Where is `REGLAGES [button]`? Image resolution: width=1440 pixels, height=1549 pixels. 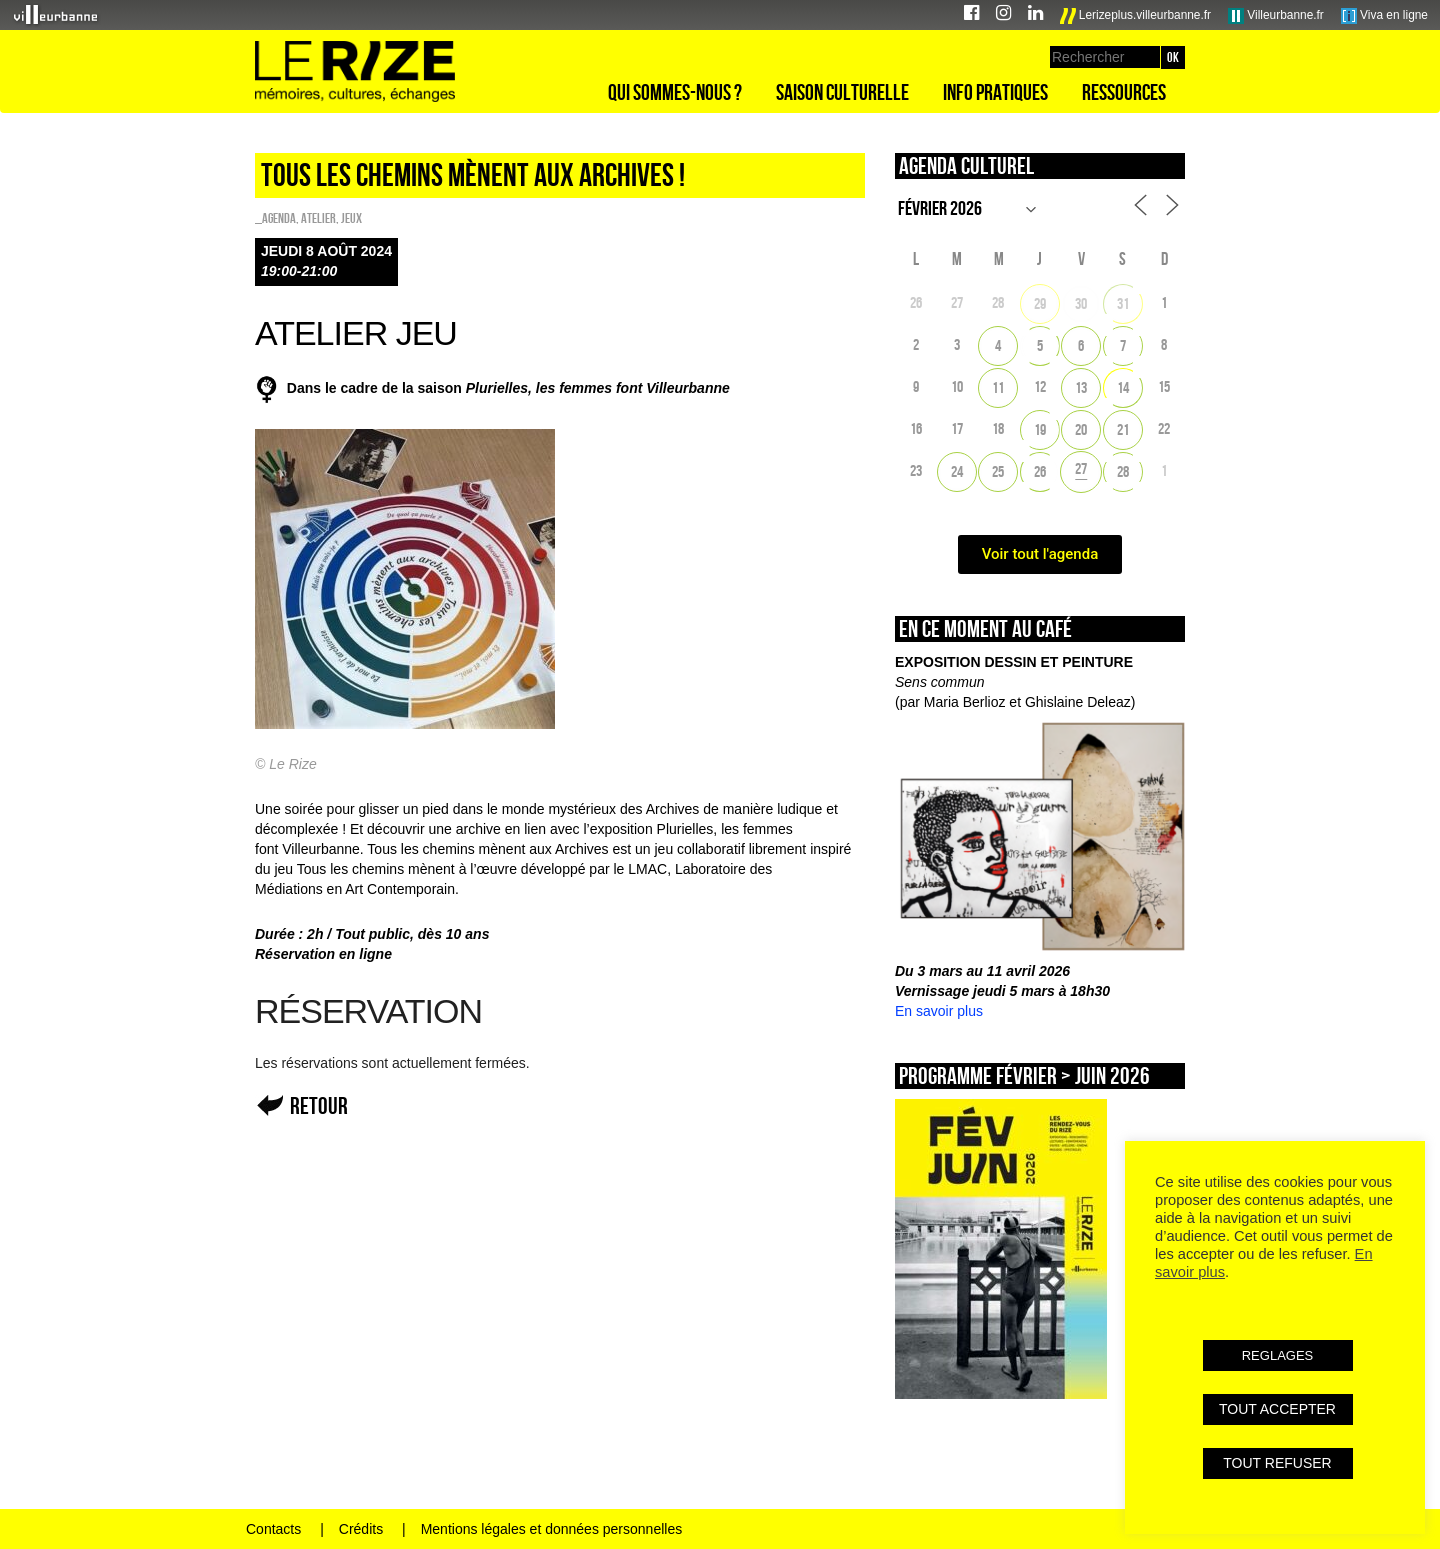
REGLAGES [button] is located at coordinates (1278, 1355).